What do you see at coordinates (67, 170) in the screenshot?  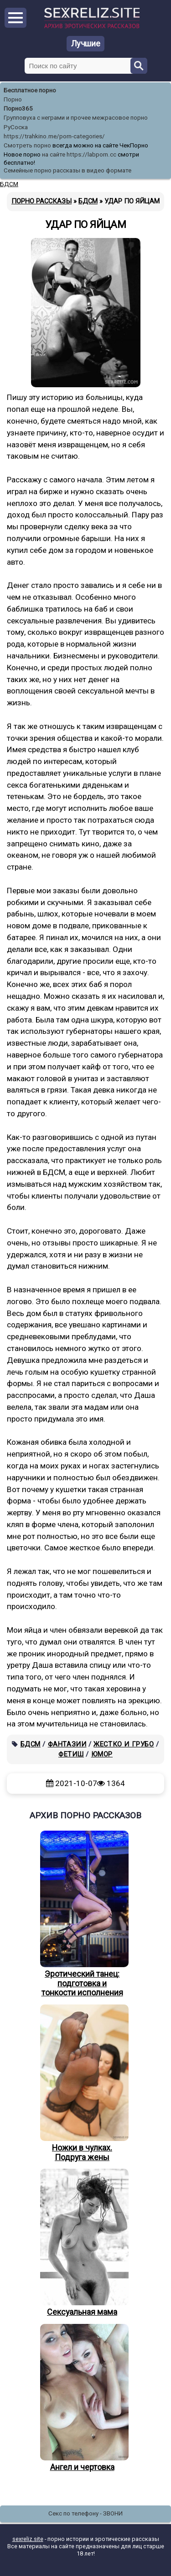 I see `Семейные порно рассказы в видео формате` at bounding box center [67, 170].